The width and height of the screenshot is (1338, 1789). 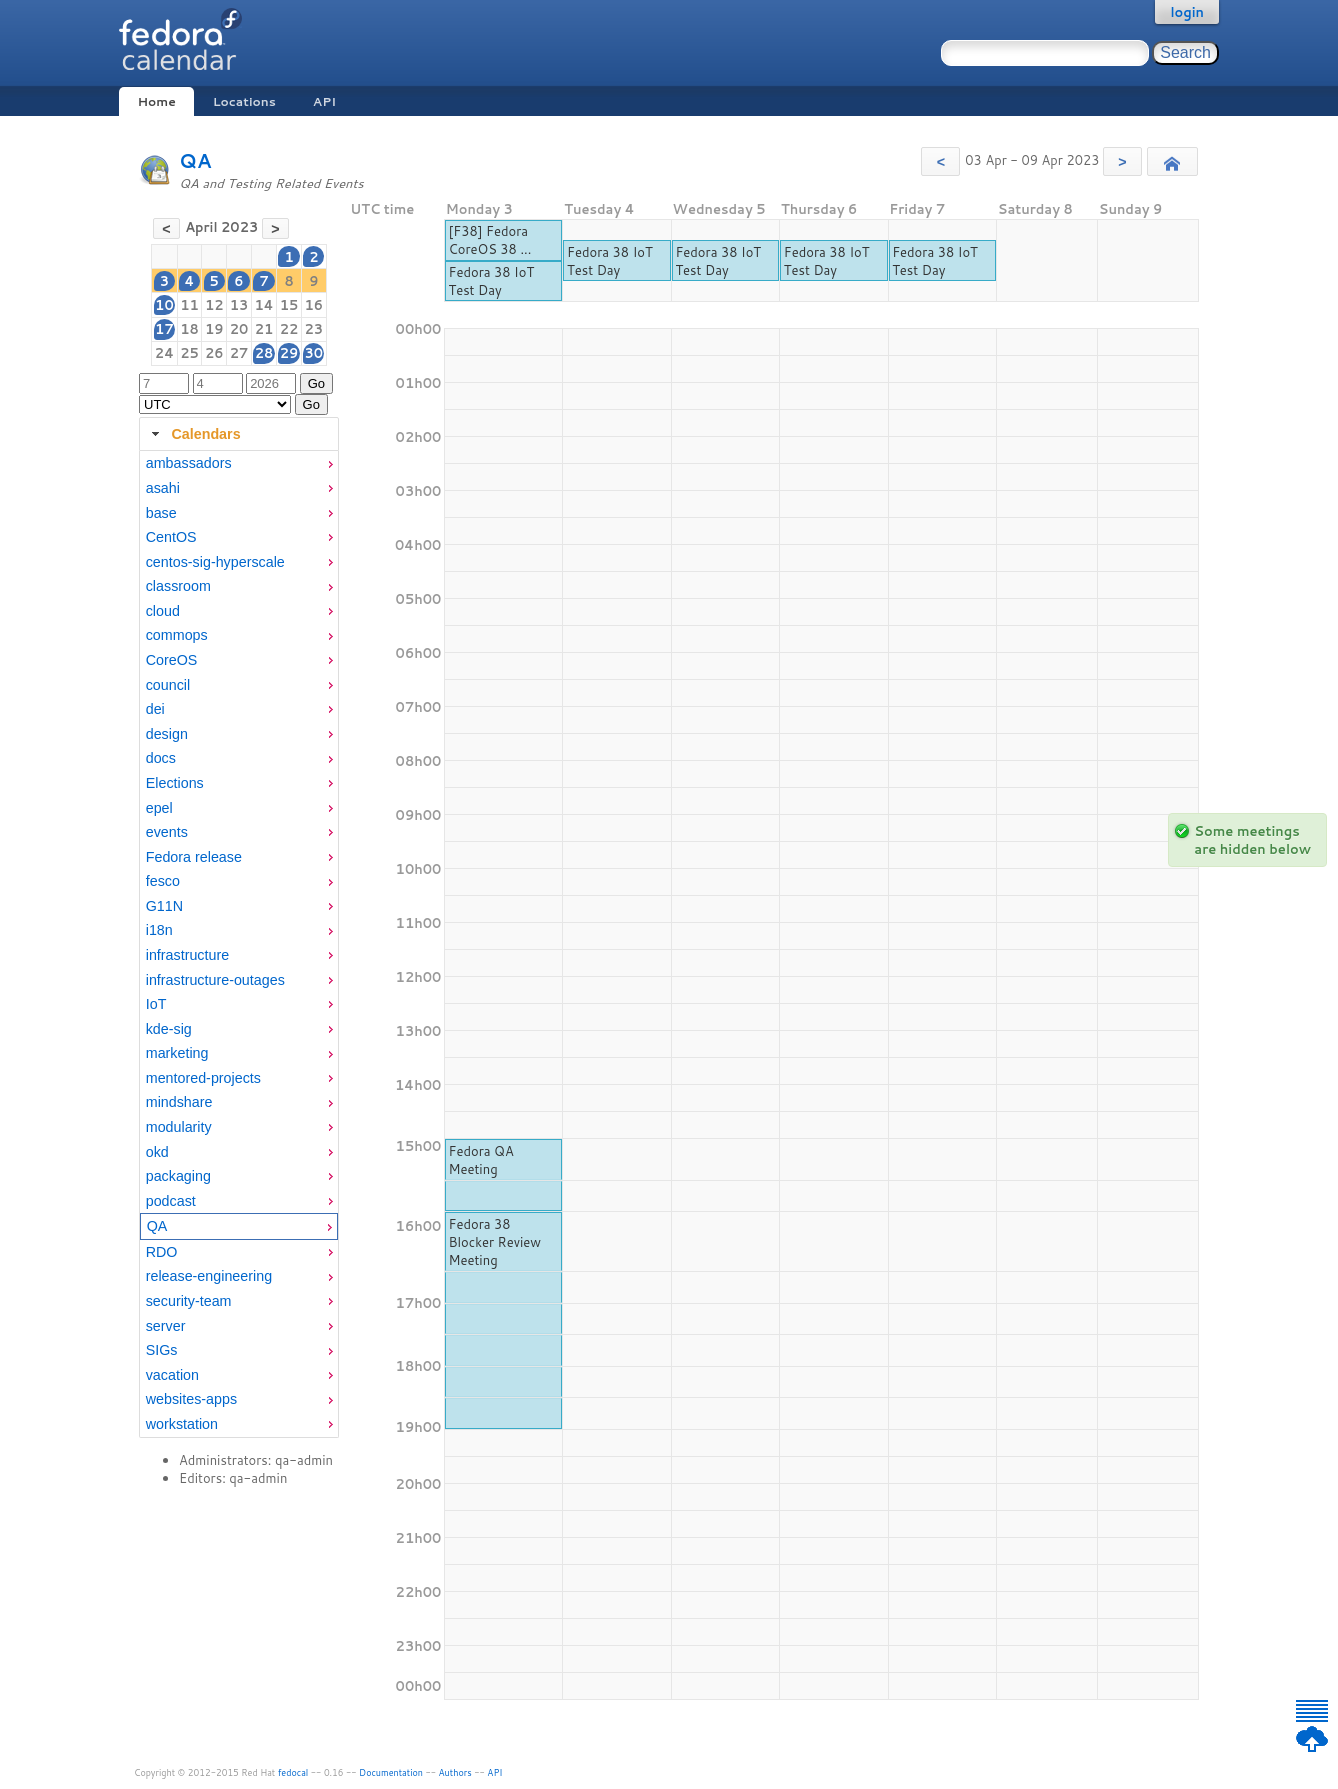 I want to click on Fedora QA Meeting, so click(x=480, y=1160).